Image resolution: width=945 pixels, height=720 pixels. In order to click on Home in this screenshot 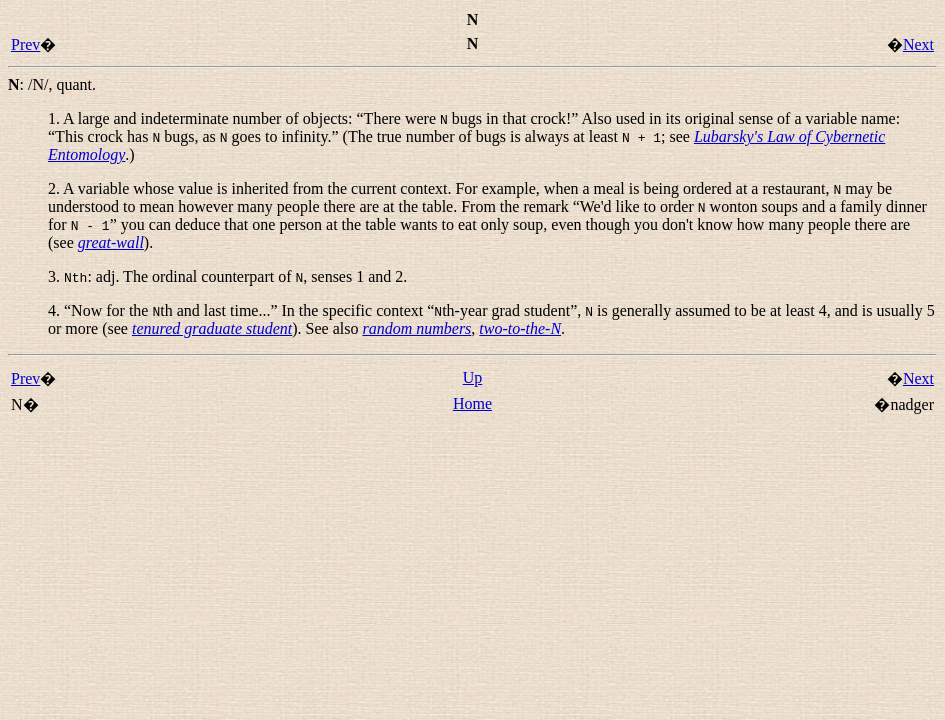, I will do `click(472, 403)`.